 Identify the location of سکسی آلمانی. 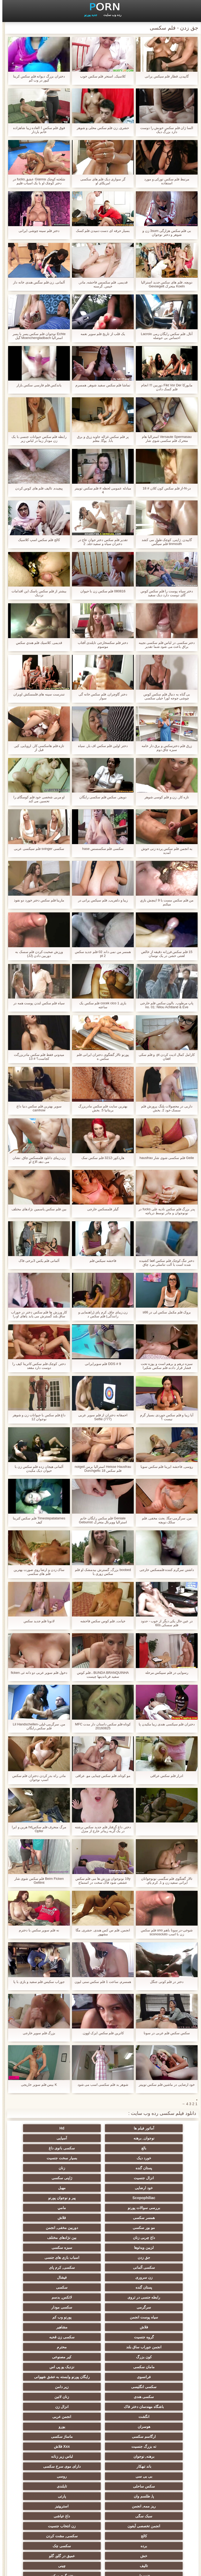
(100, 2218).